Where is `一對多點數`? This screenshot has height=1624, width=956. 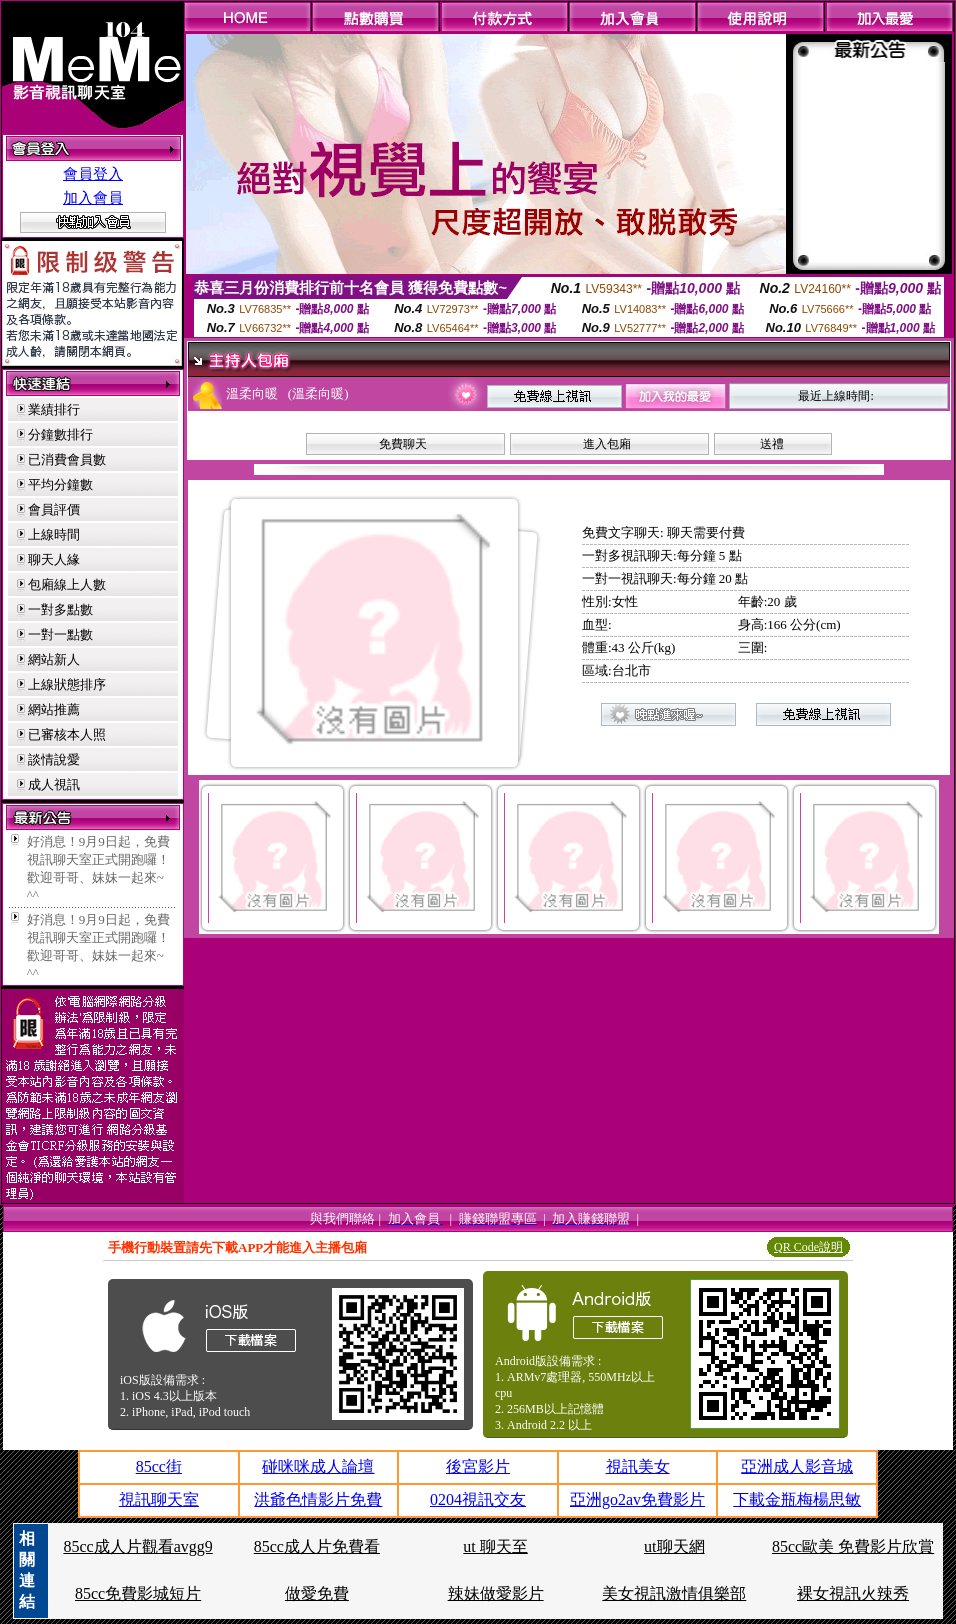
一對多點數 is located at coordinates (60, 609).